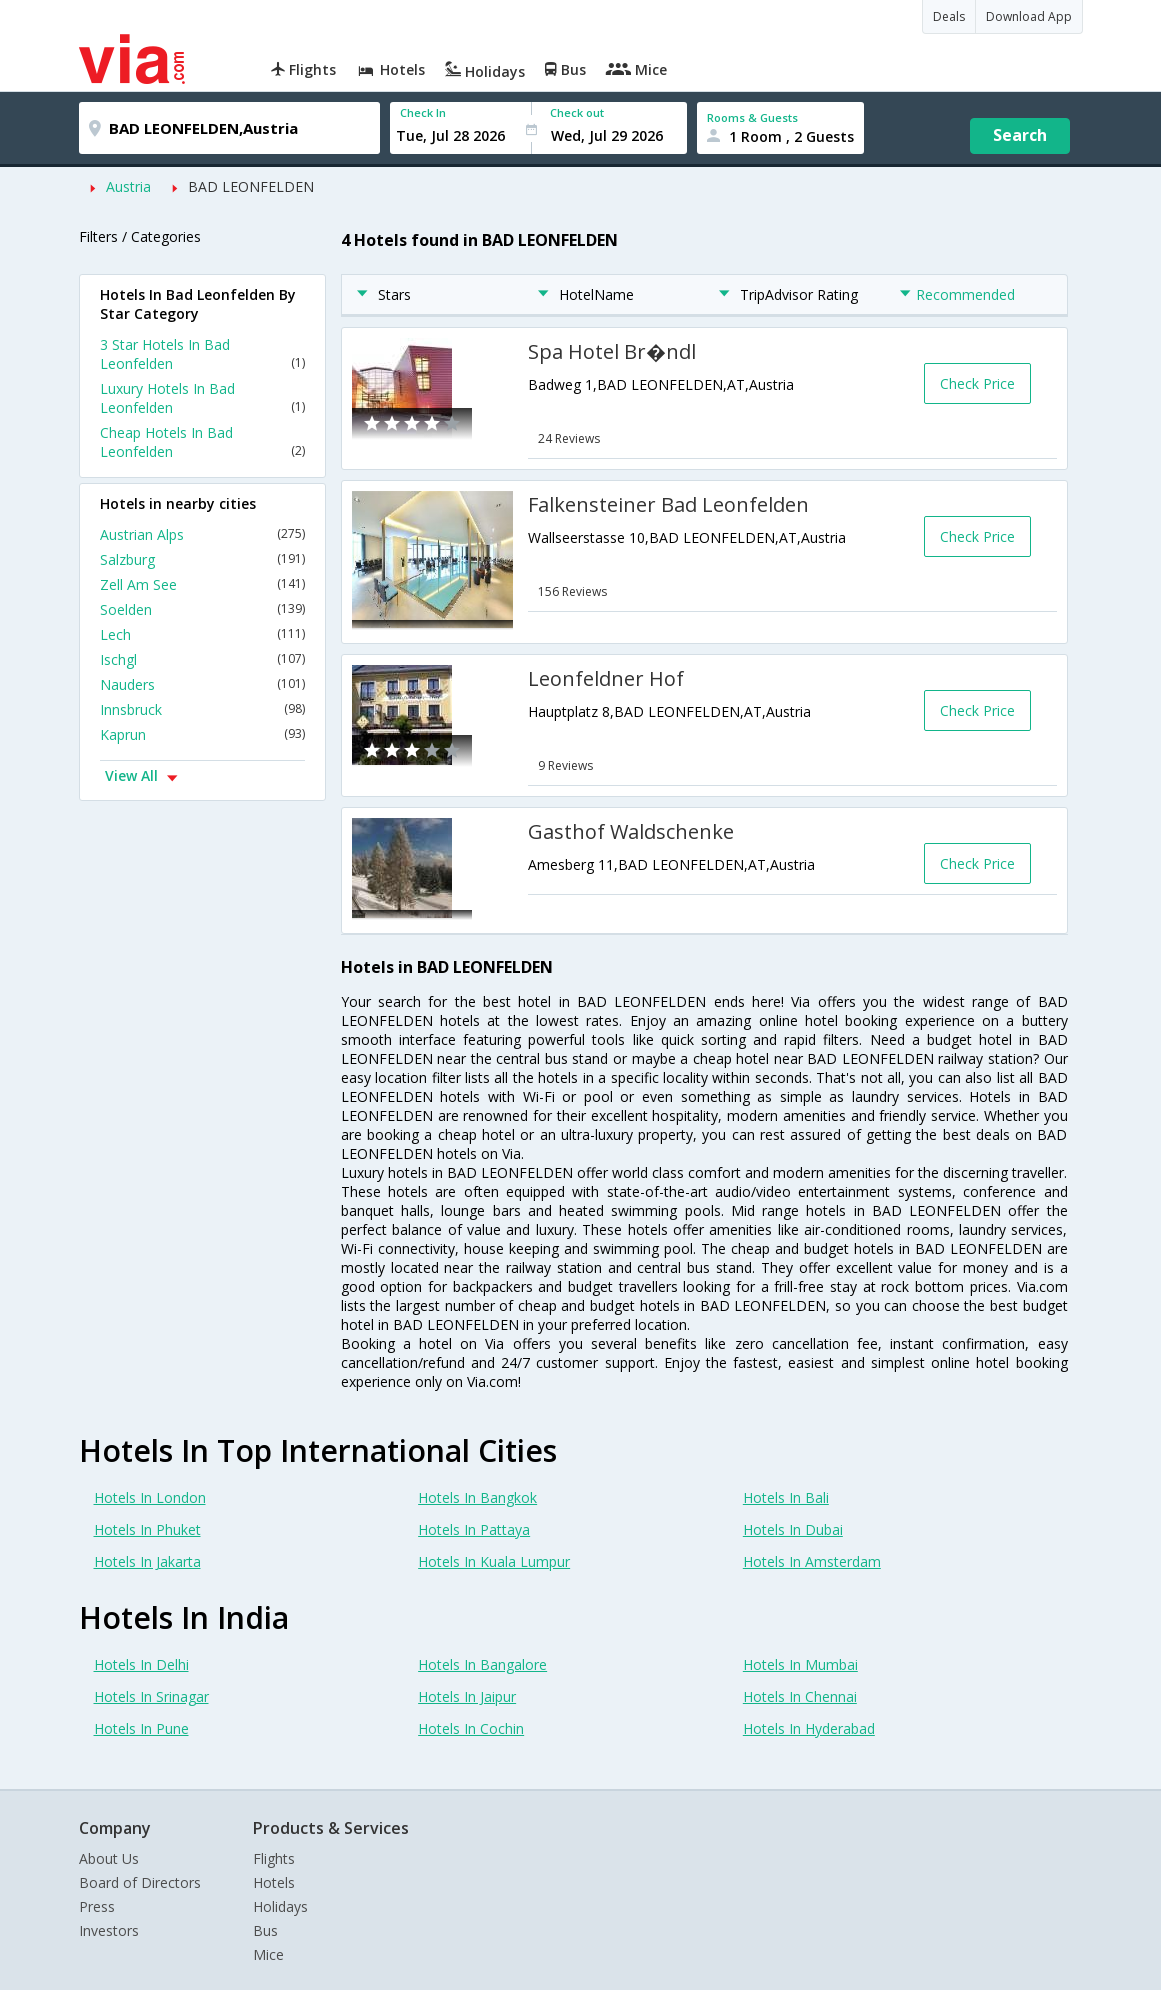  Describe the element at coordinates (147, 1561) in the screenshot. I see `Hotels In Jakarta` at that location.